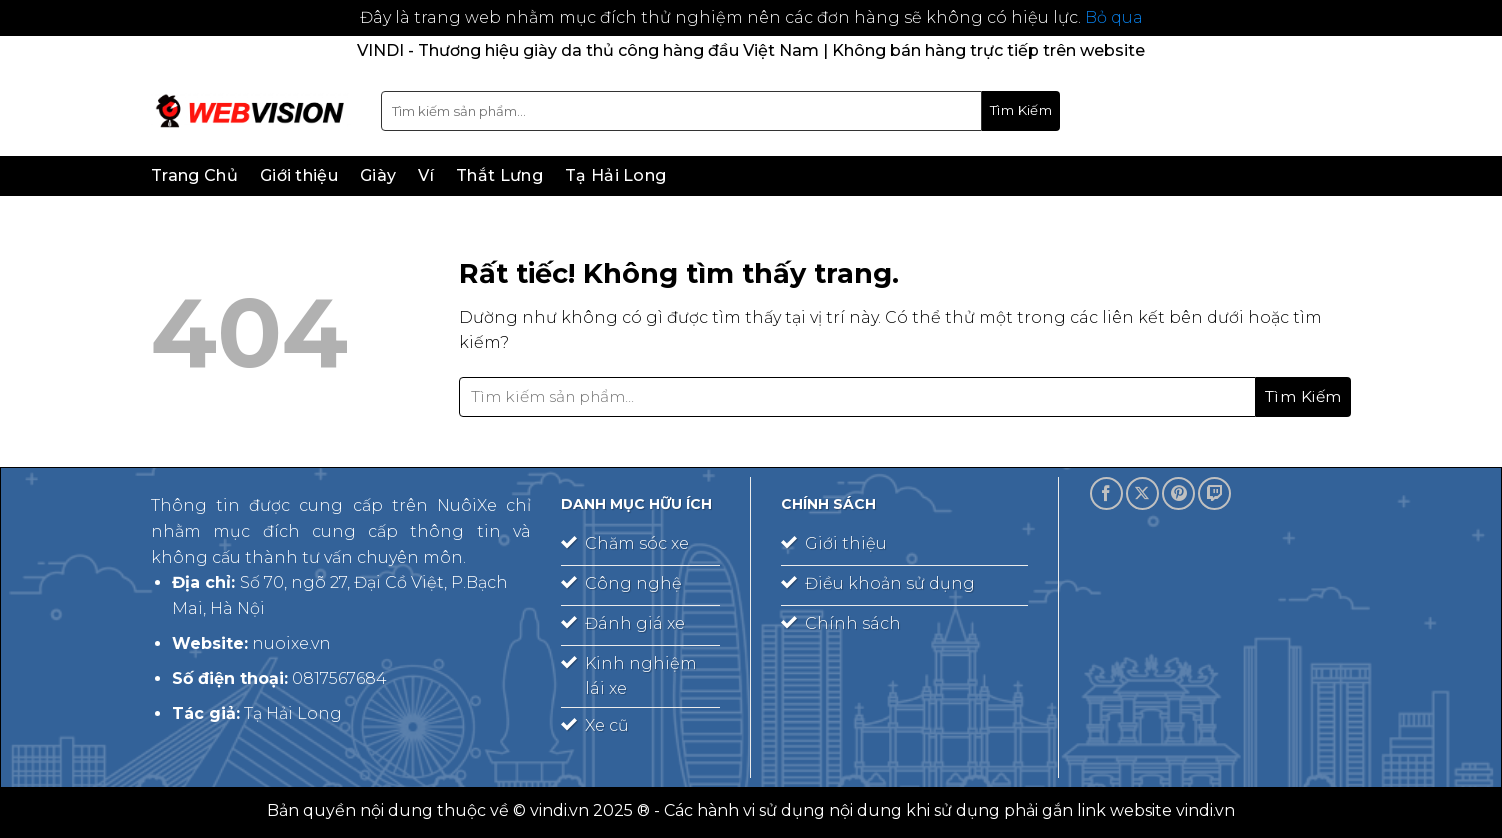  What do you see at coordinates (299, 175) in the screenshot?
I see `Giới thiệu` at bounding box center [299, 175].